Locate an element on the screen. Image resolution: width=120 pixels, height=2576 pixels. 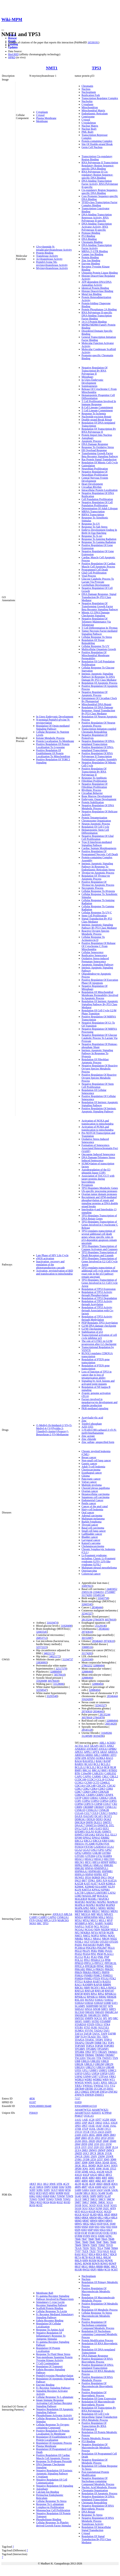
Embryo Development Ending In Birth Or Egg Hatching is located at coordinates (99, 531).